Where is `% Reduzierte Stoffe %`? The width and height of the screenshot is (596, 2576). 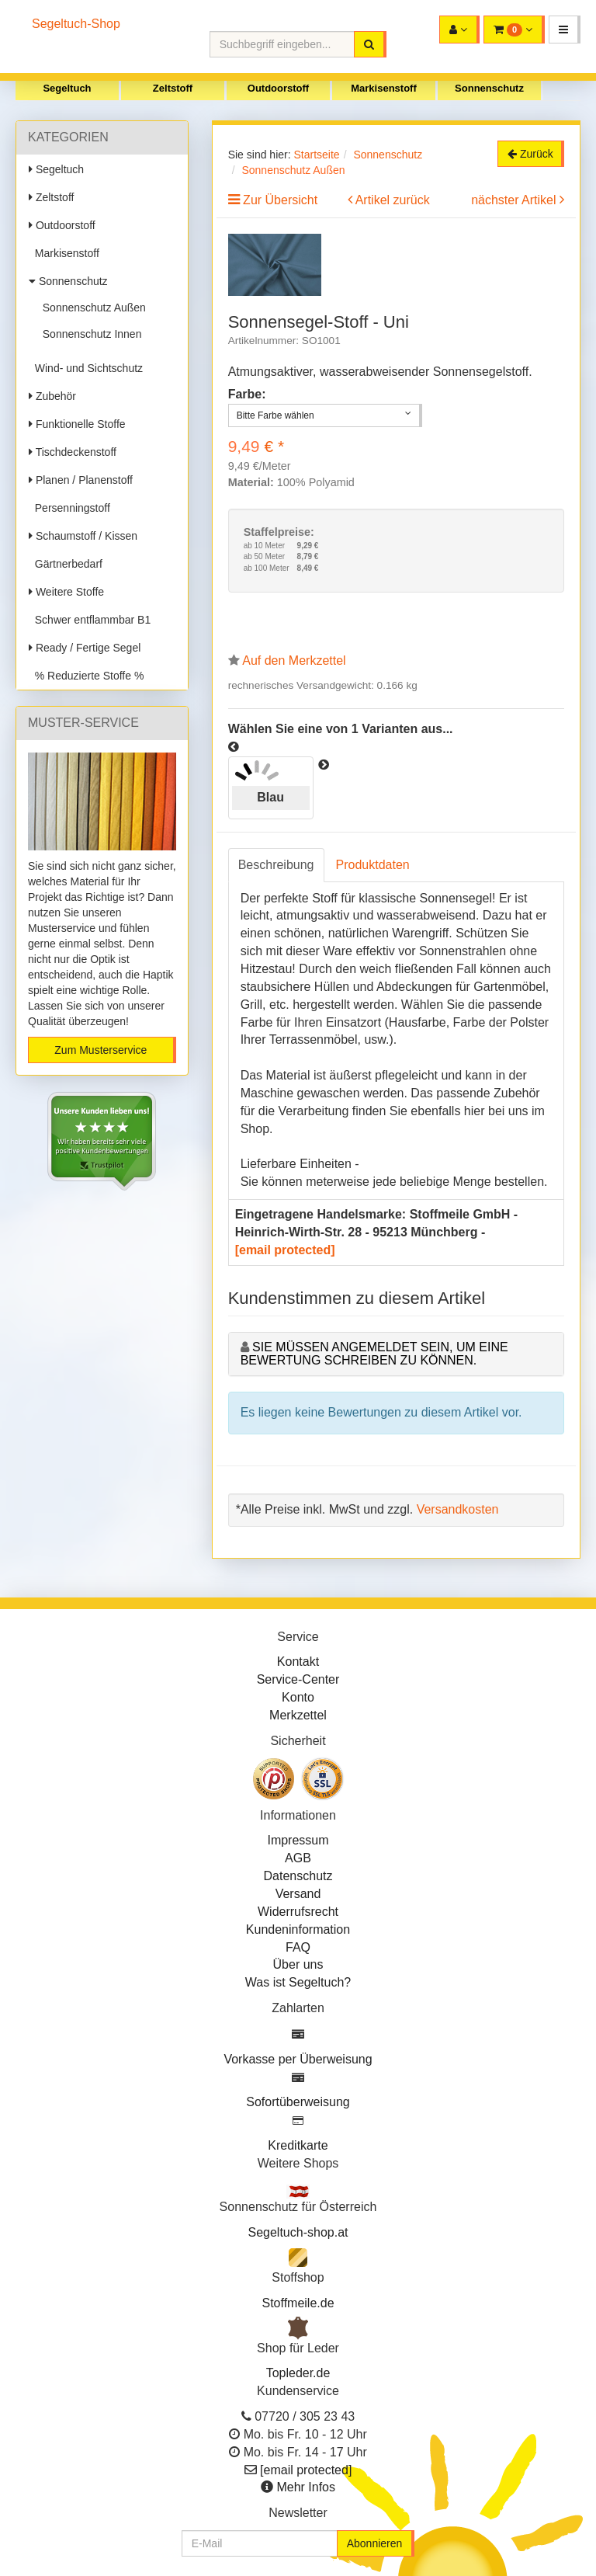 % Reduzierte Stoffe % is located at coordinates (86, 675).